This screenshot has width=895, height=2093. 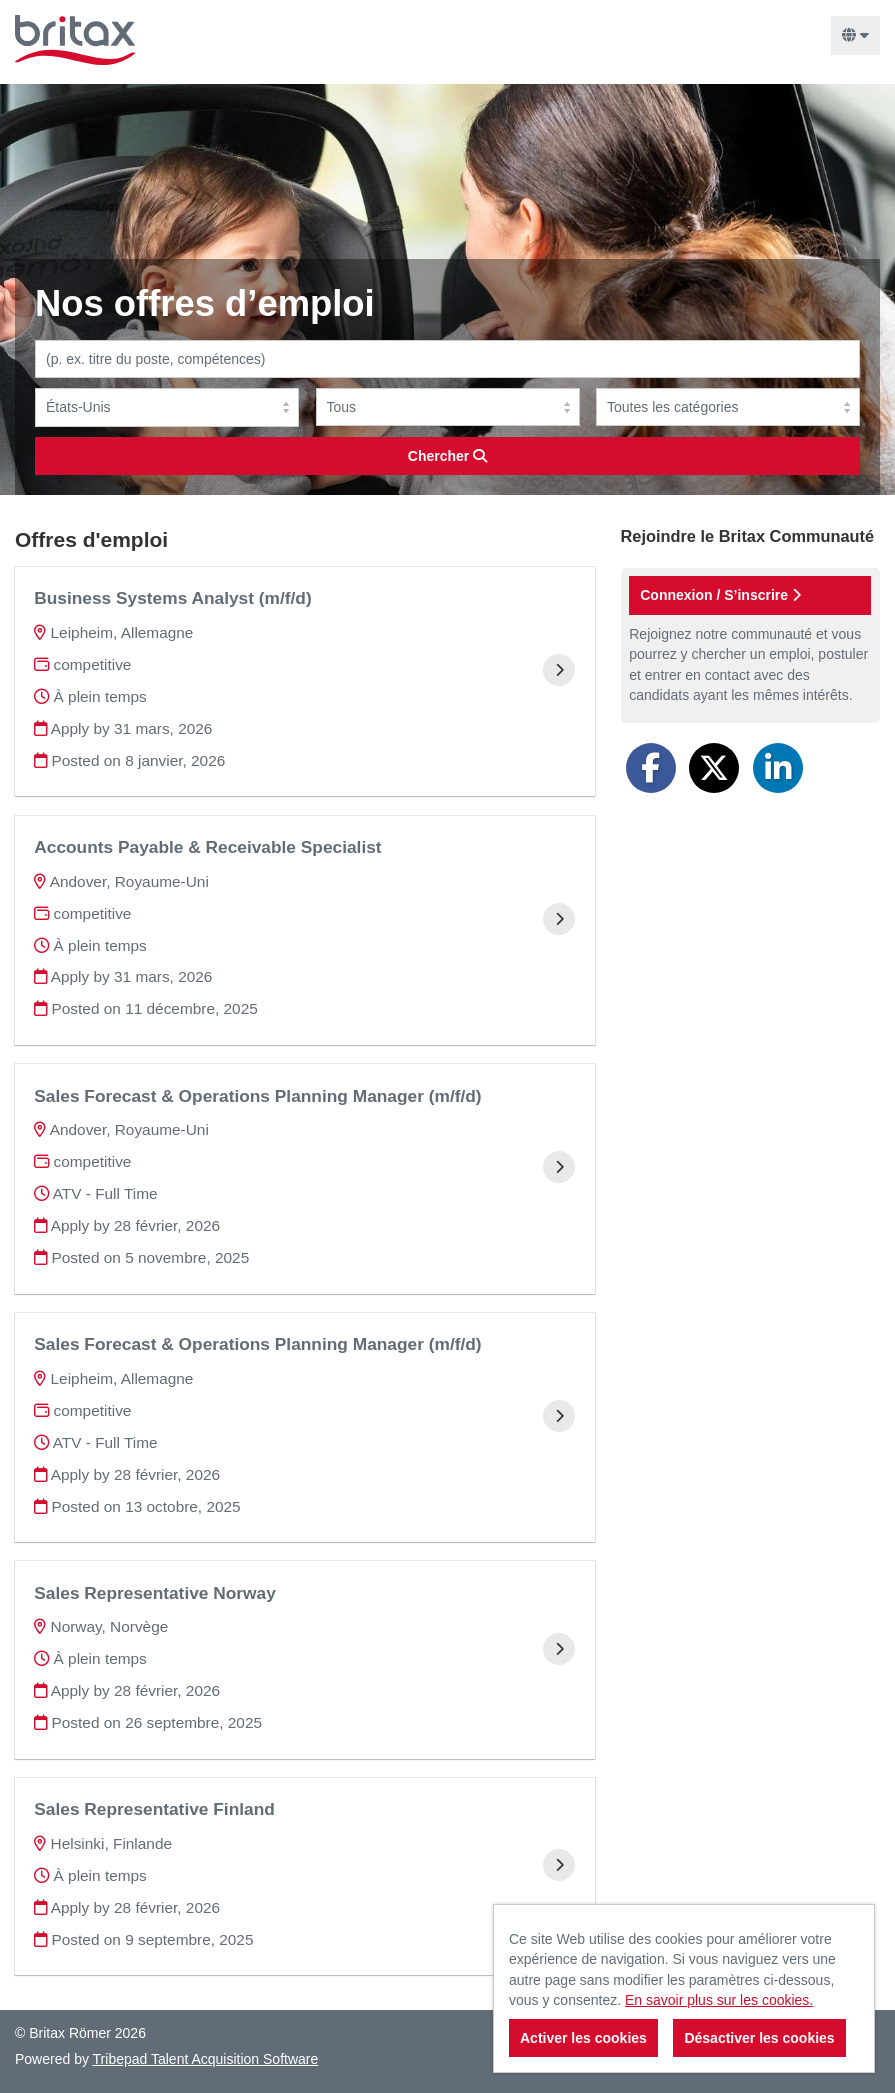 I want to click on [Share on Facebook], so click(x=651, y=768).